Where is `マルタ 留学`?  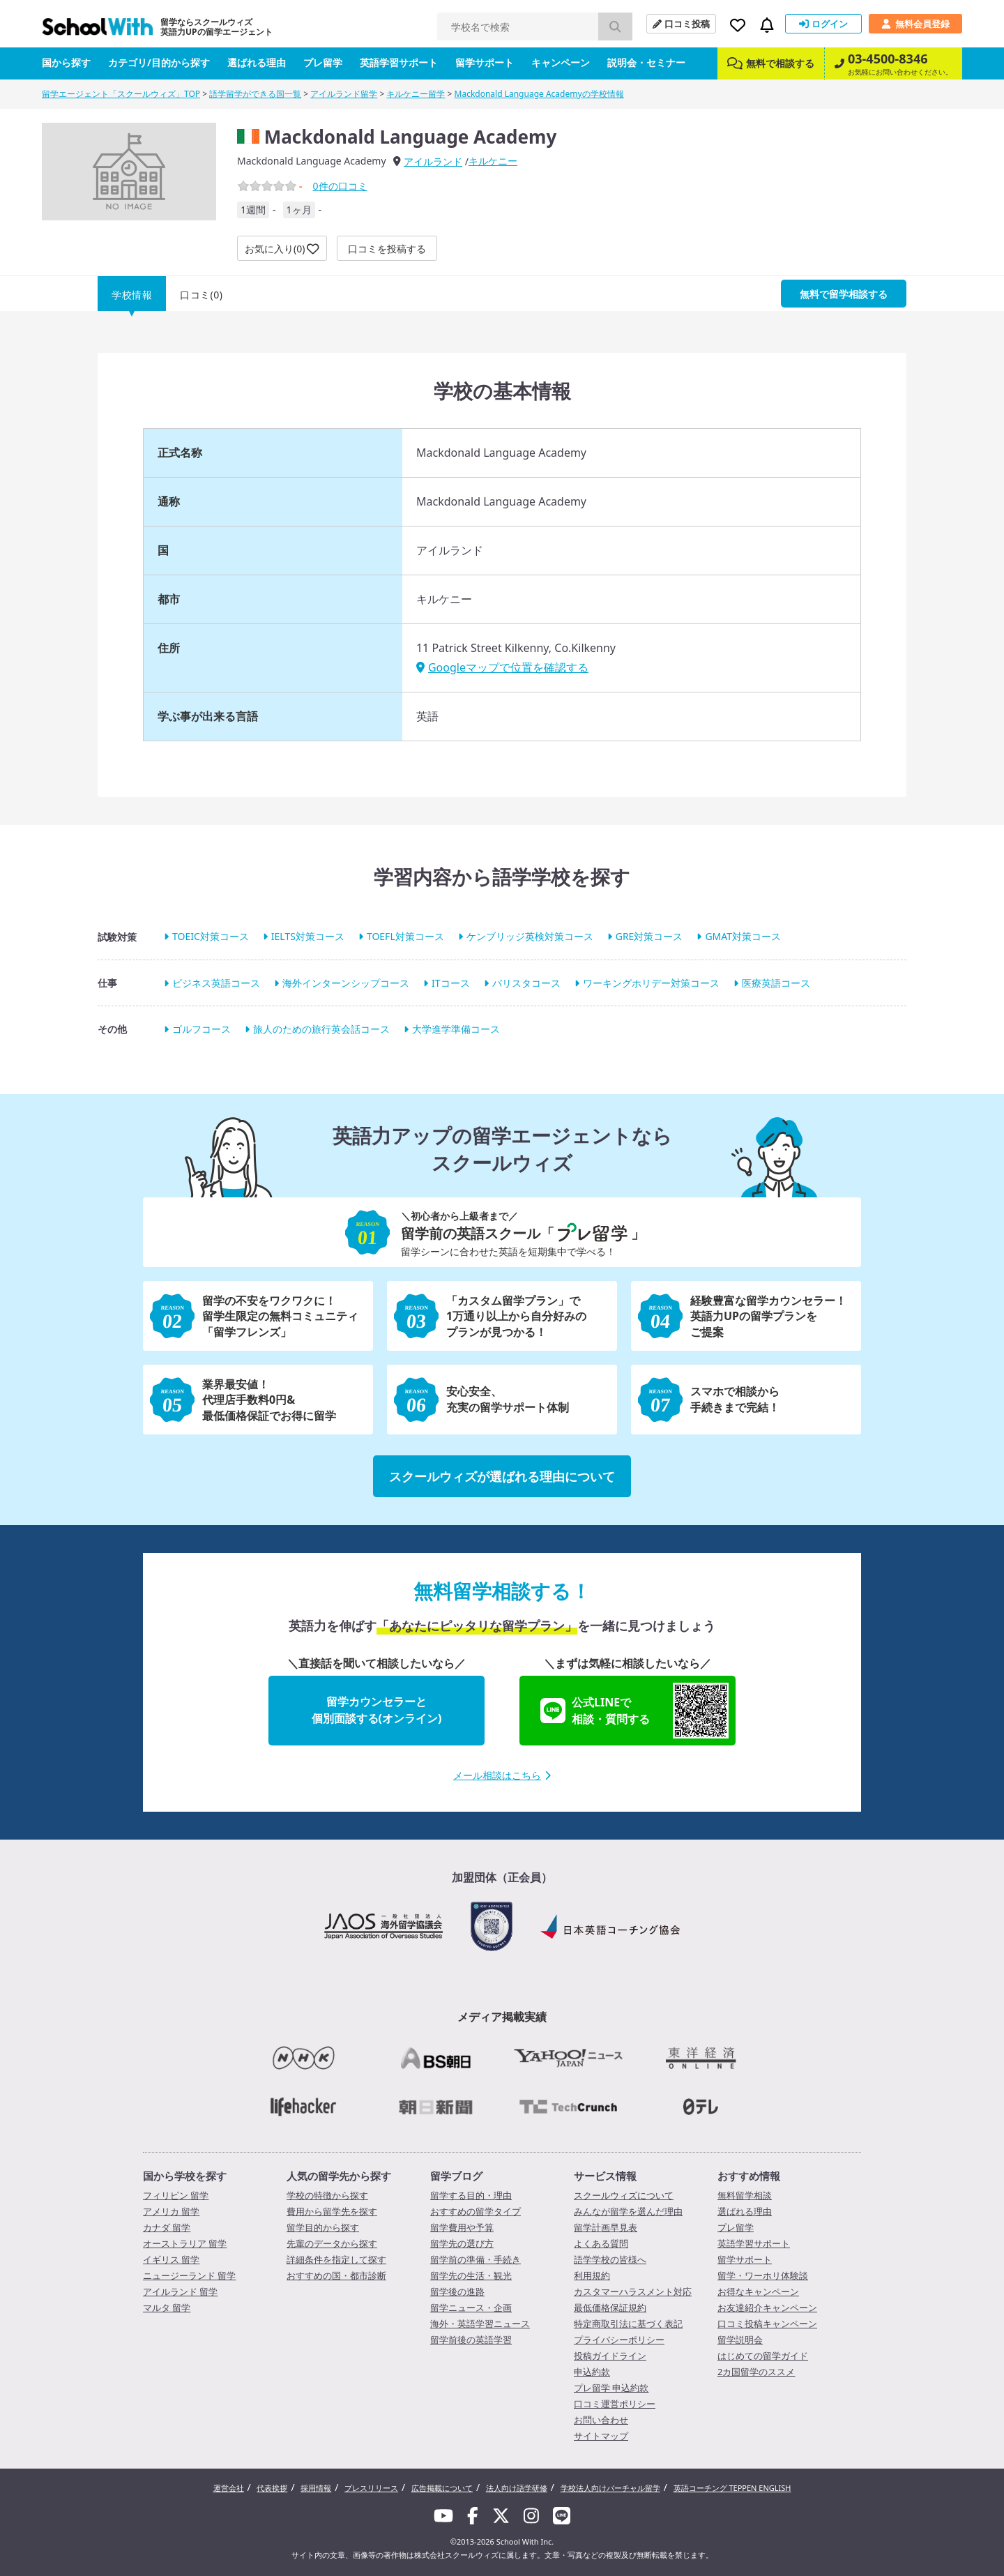 マルタ 留学 is located at coordinates (166, 2307).